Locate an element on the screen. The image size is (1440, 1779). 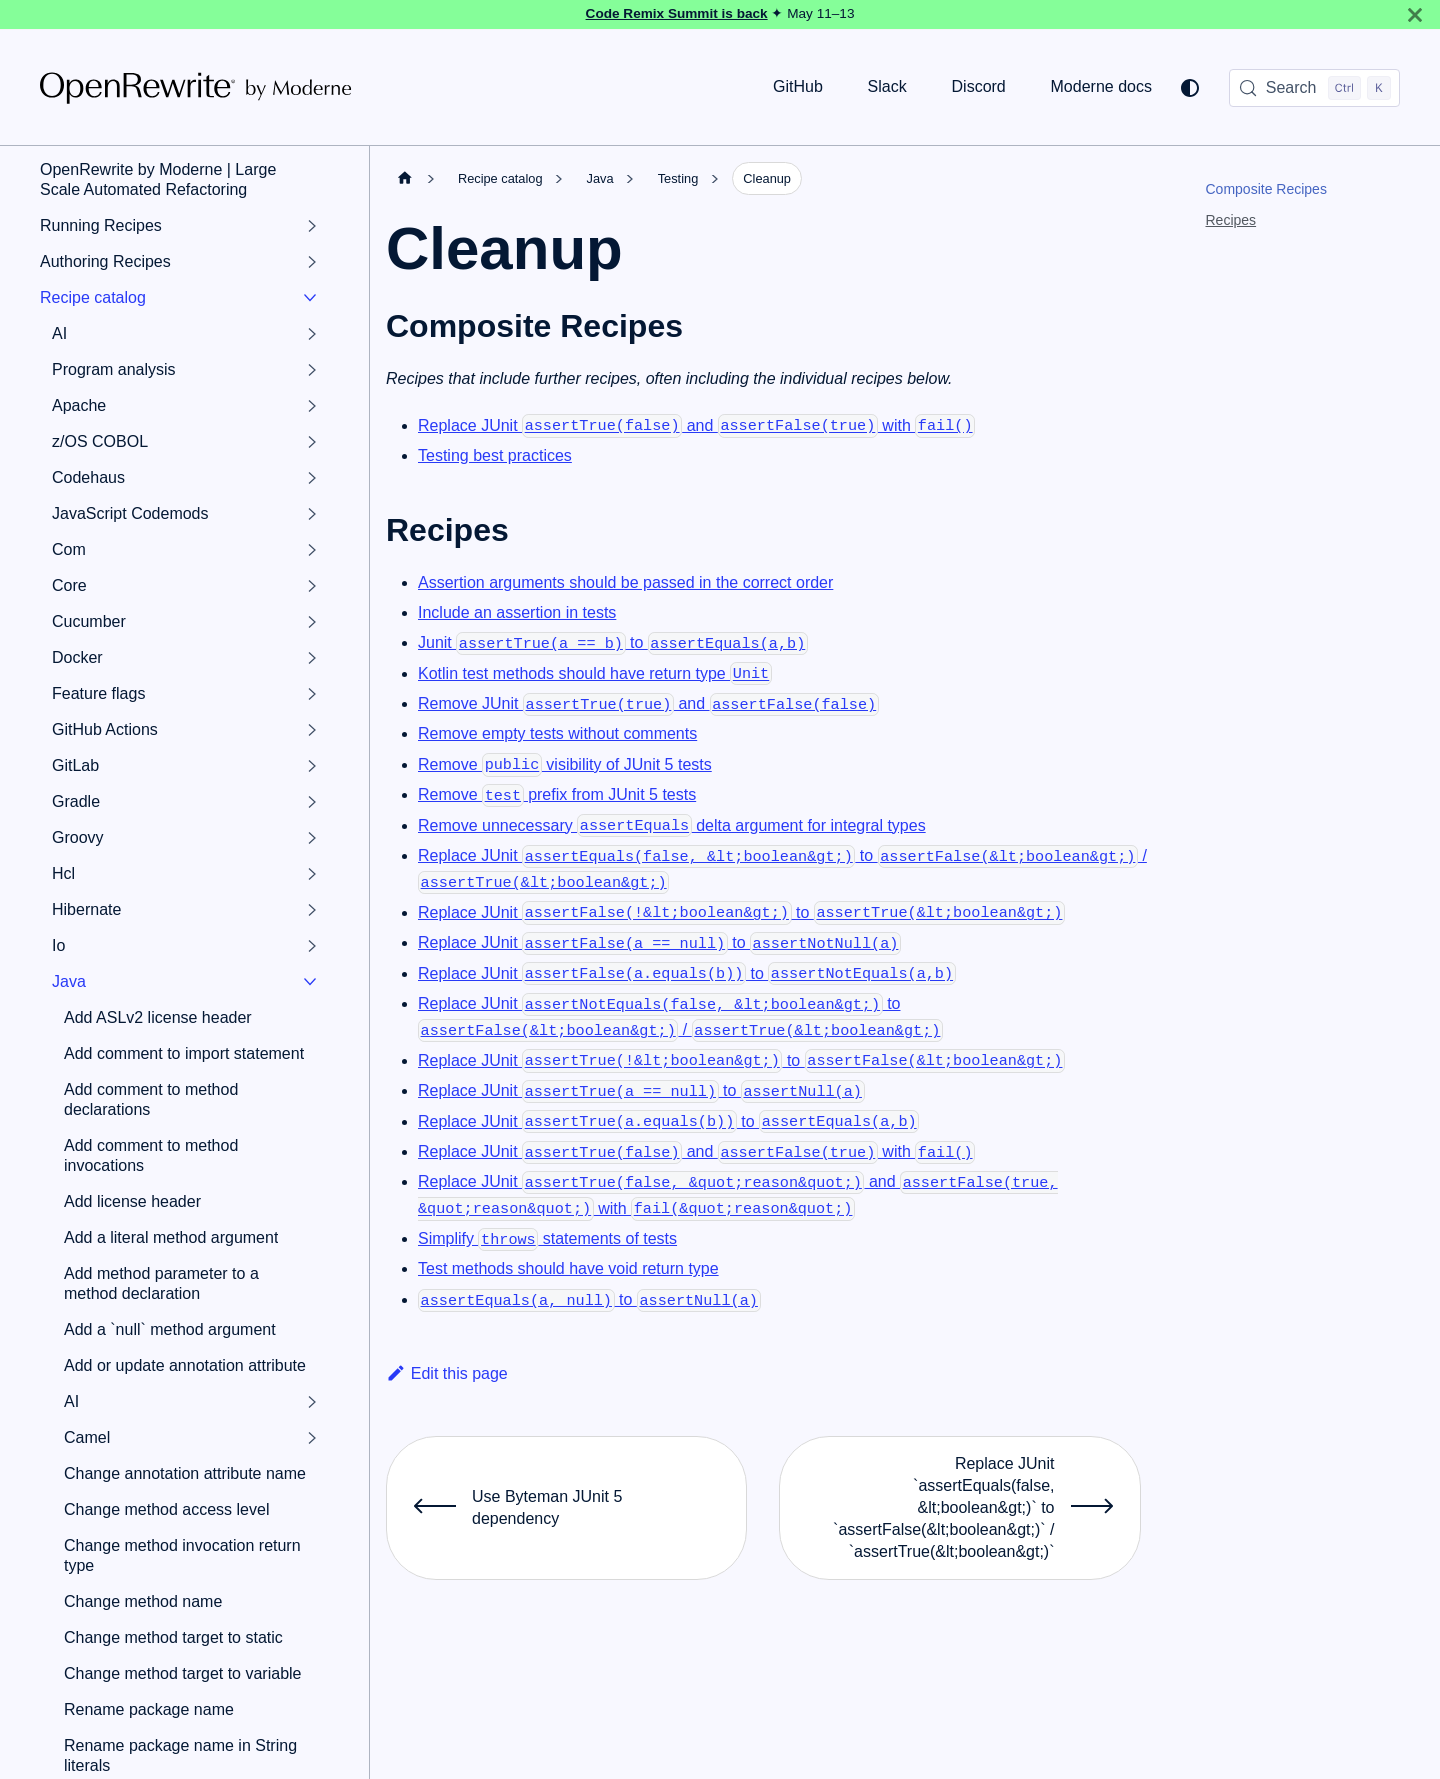
Remove empty tests without comments is located at coordinates (557, 733).